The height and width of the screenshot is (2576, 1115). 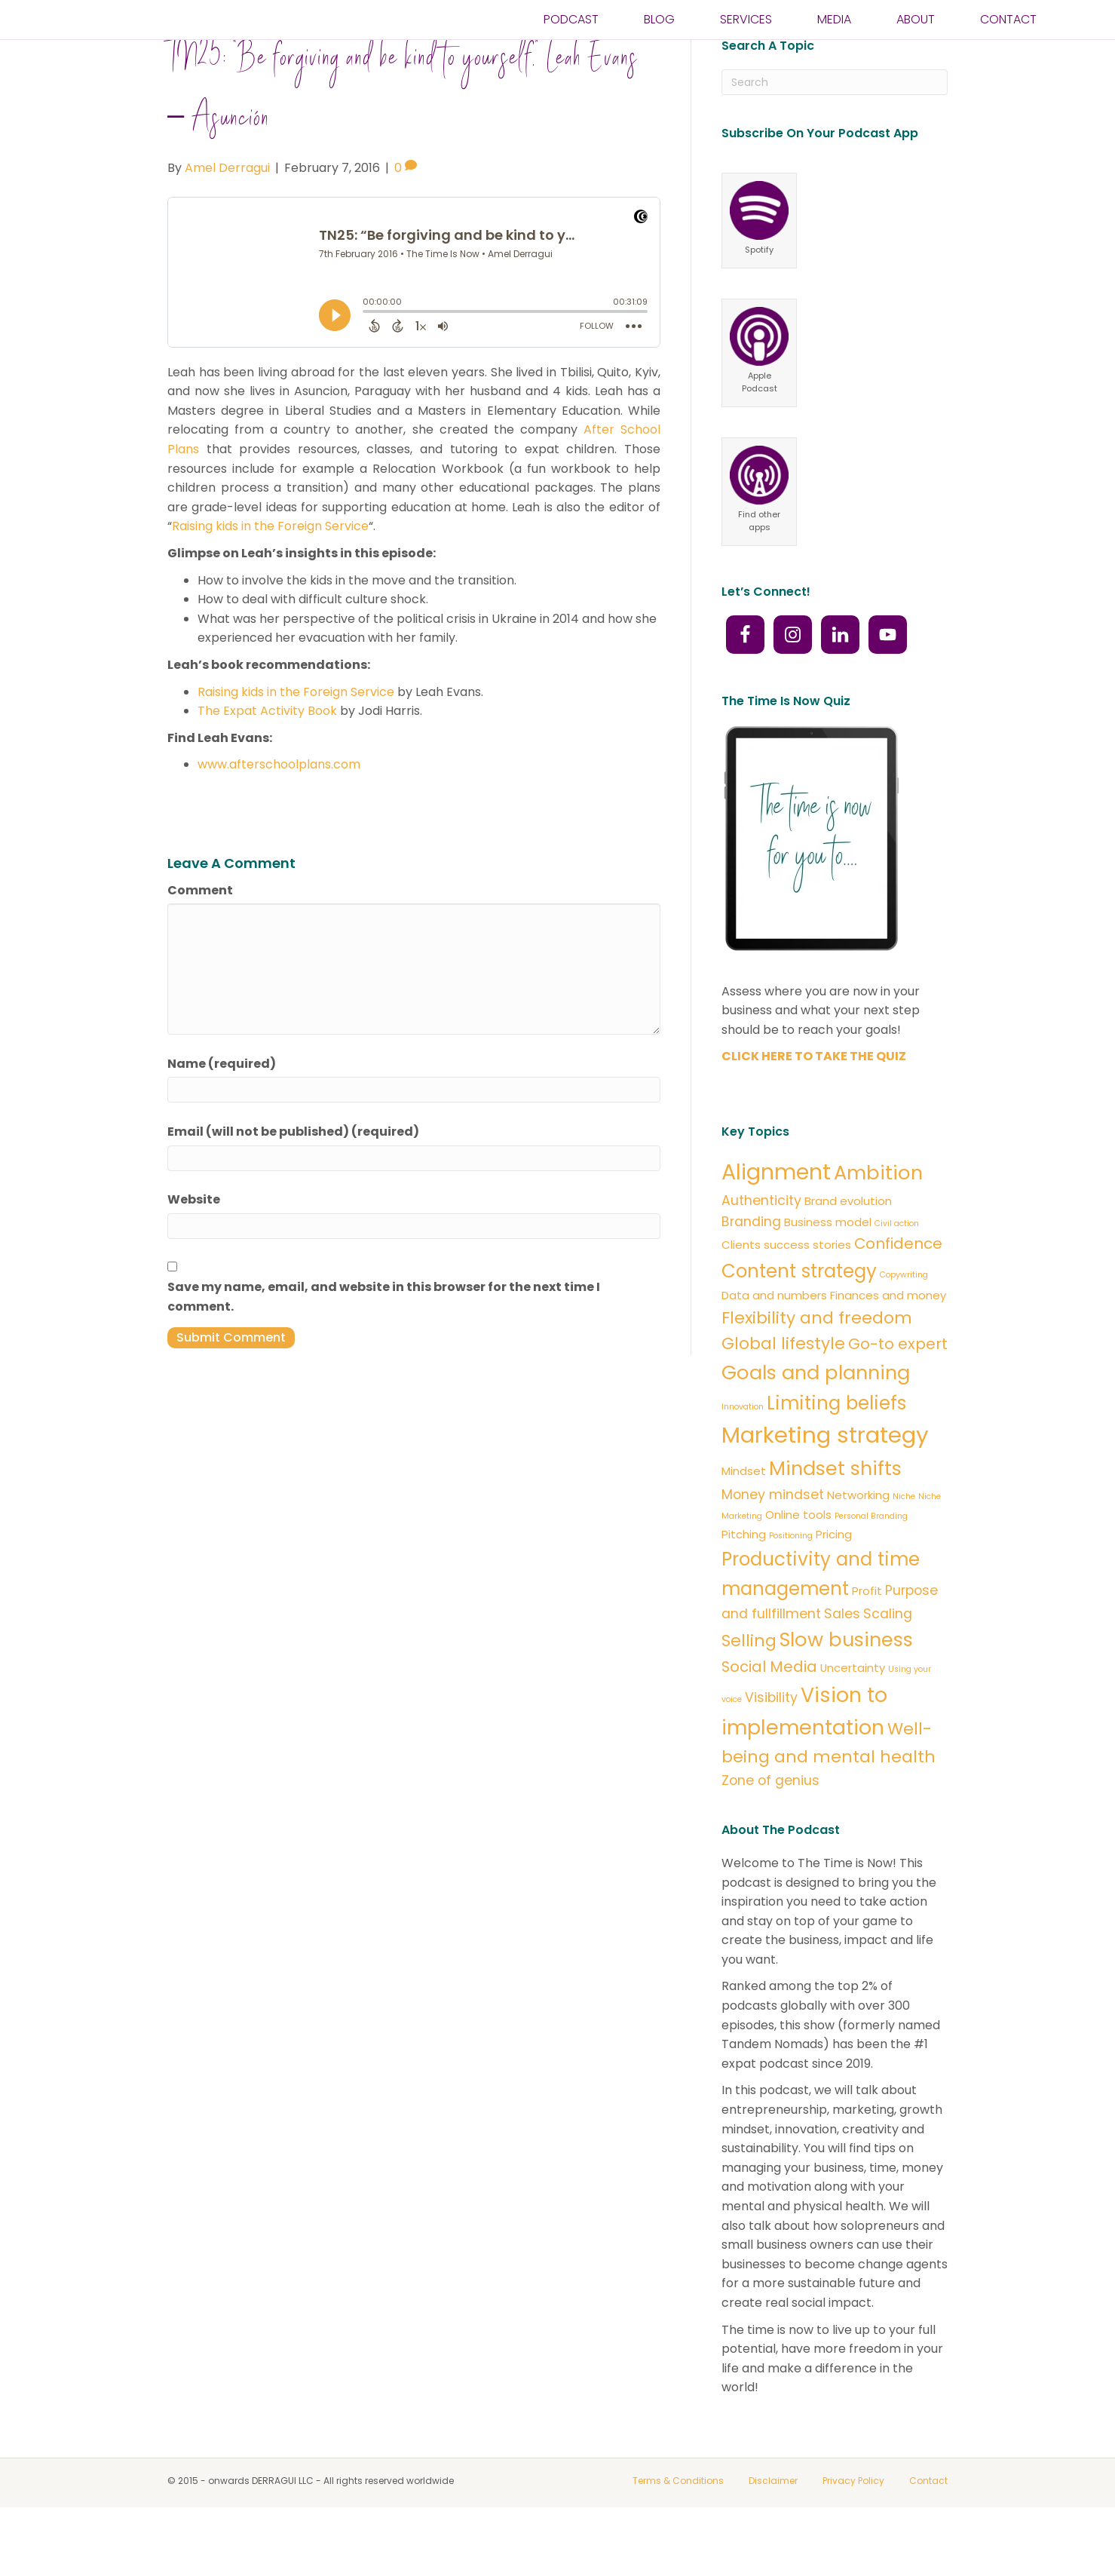 I want to click on Privacy Policy, so click(x=853, y=2520).